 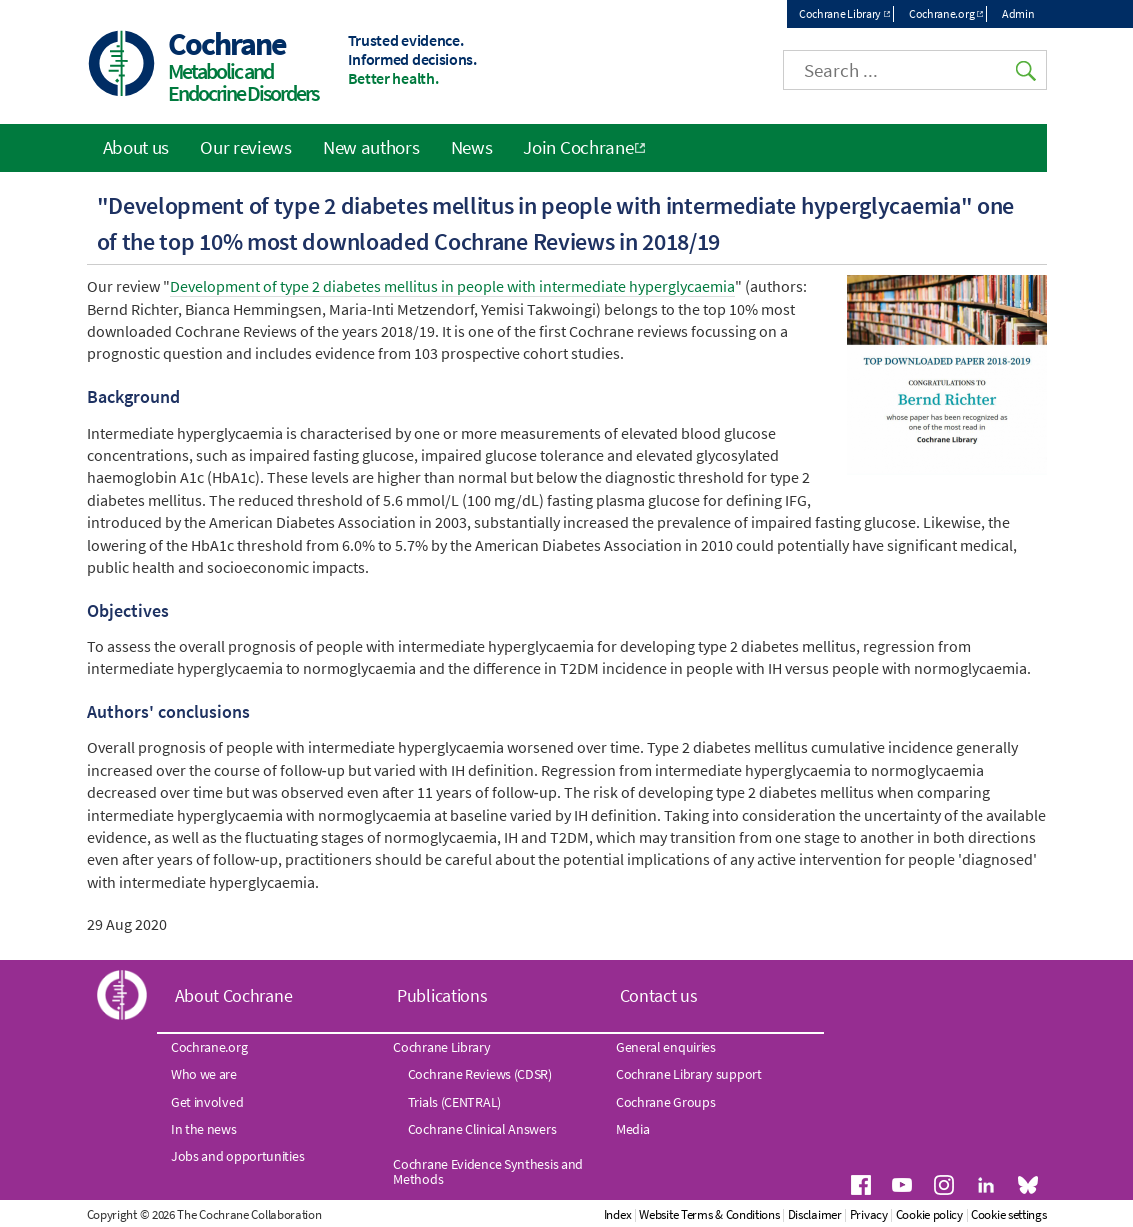 What do you see at coordinates (666, 1102) in the screenshot?
I see `Cochrane Groups` at bounding box center [666, 1102].